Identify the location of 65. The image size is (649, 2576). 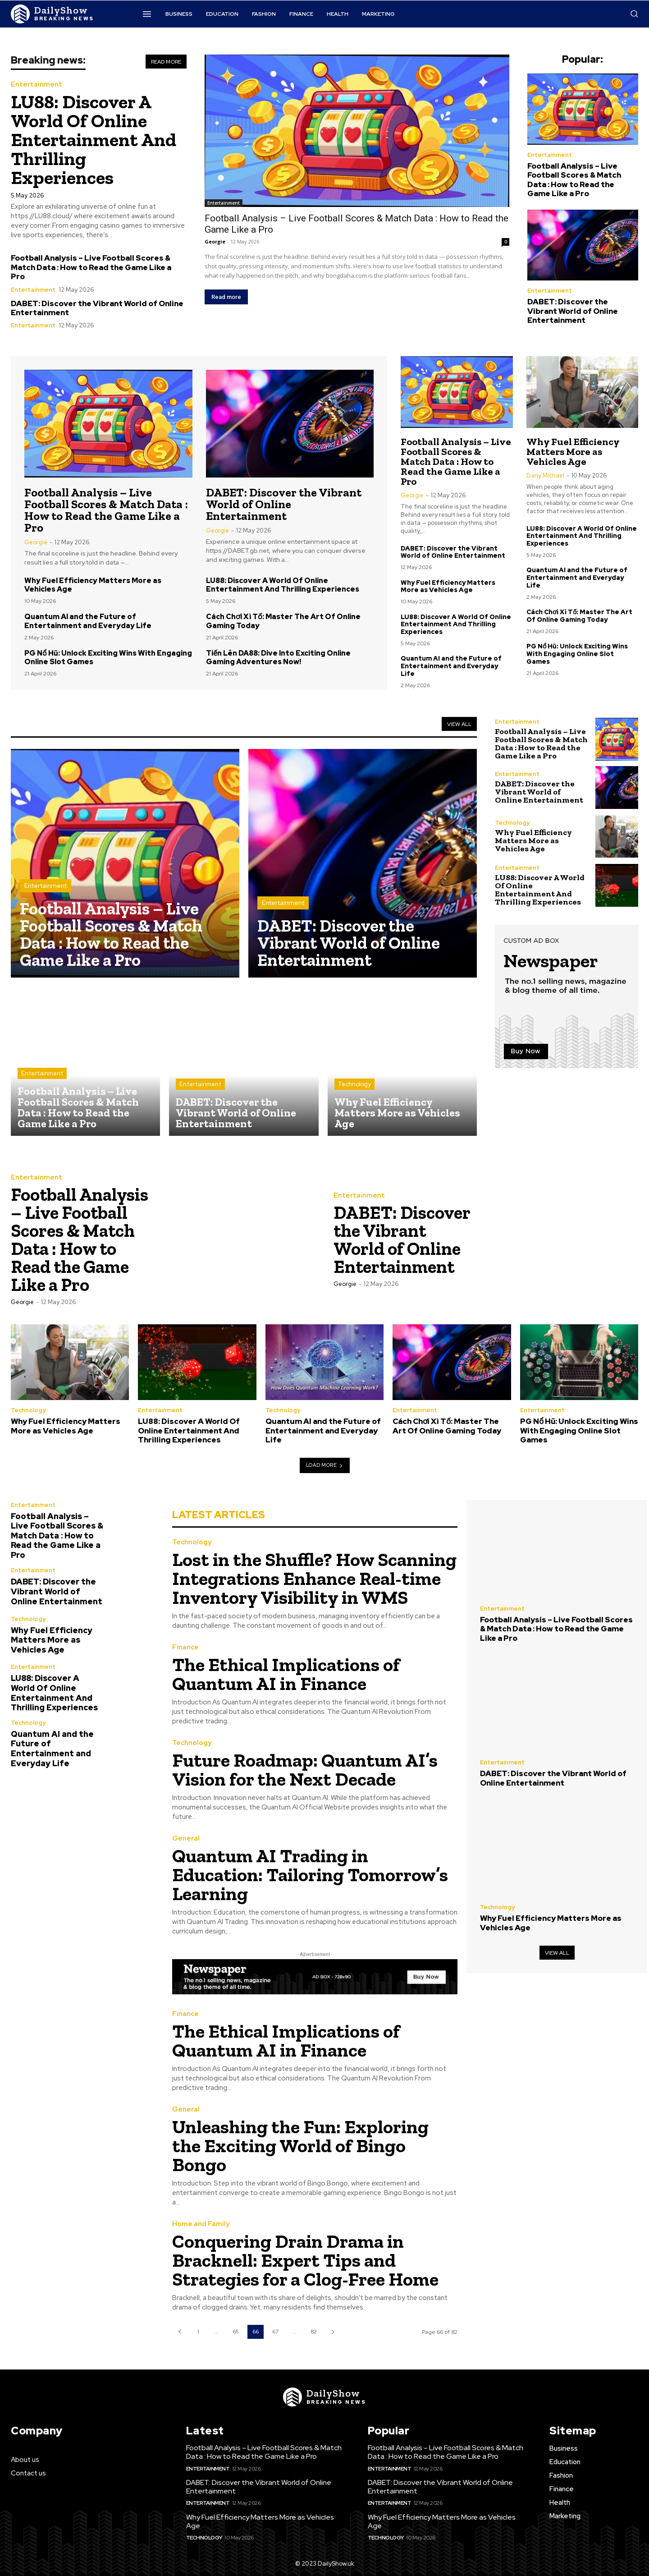
(236, 2331).